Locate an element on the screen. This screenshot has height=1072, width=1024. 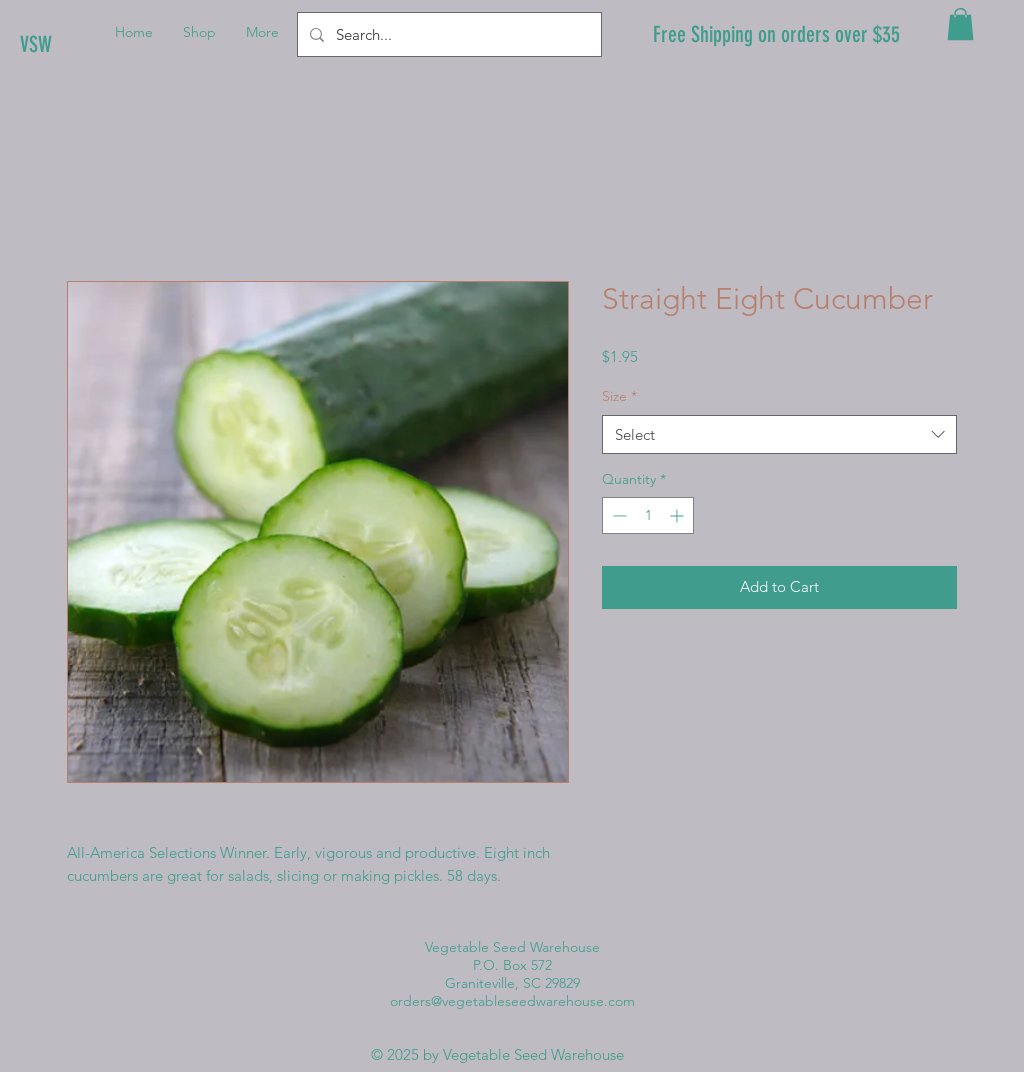
[button] is located at coordinates (960, 24).